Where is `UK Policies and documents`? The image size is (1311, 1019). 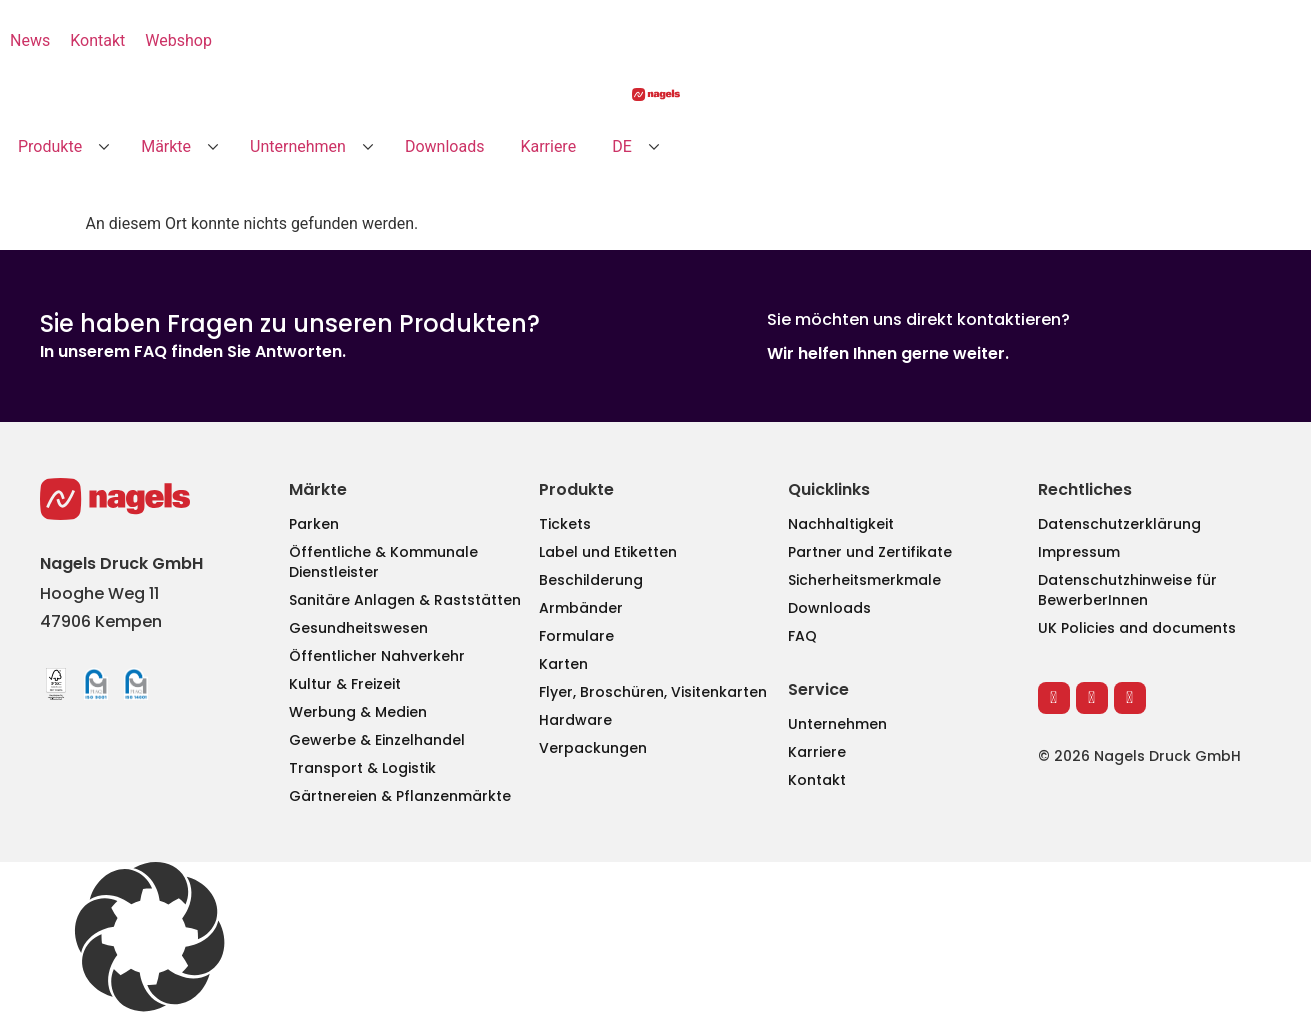
UK Policies and documents is located at coordinates (1137, 628).